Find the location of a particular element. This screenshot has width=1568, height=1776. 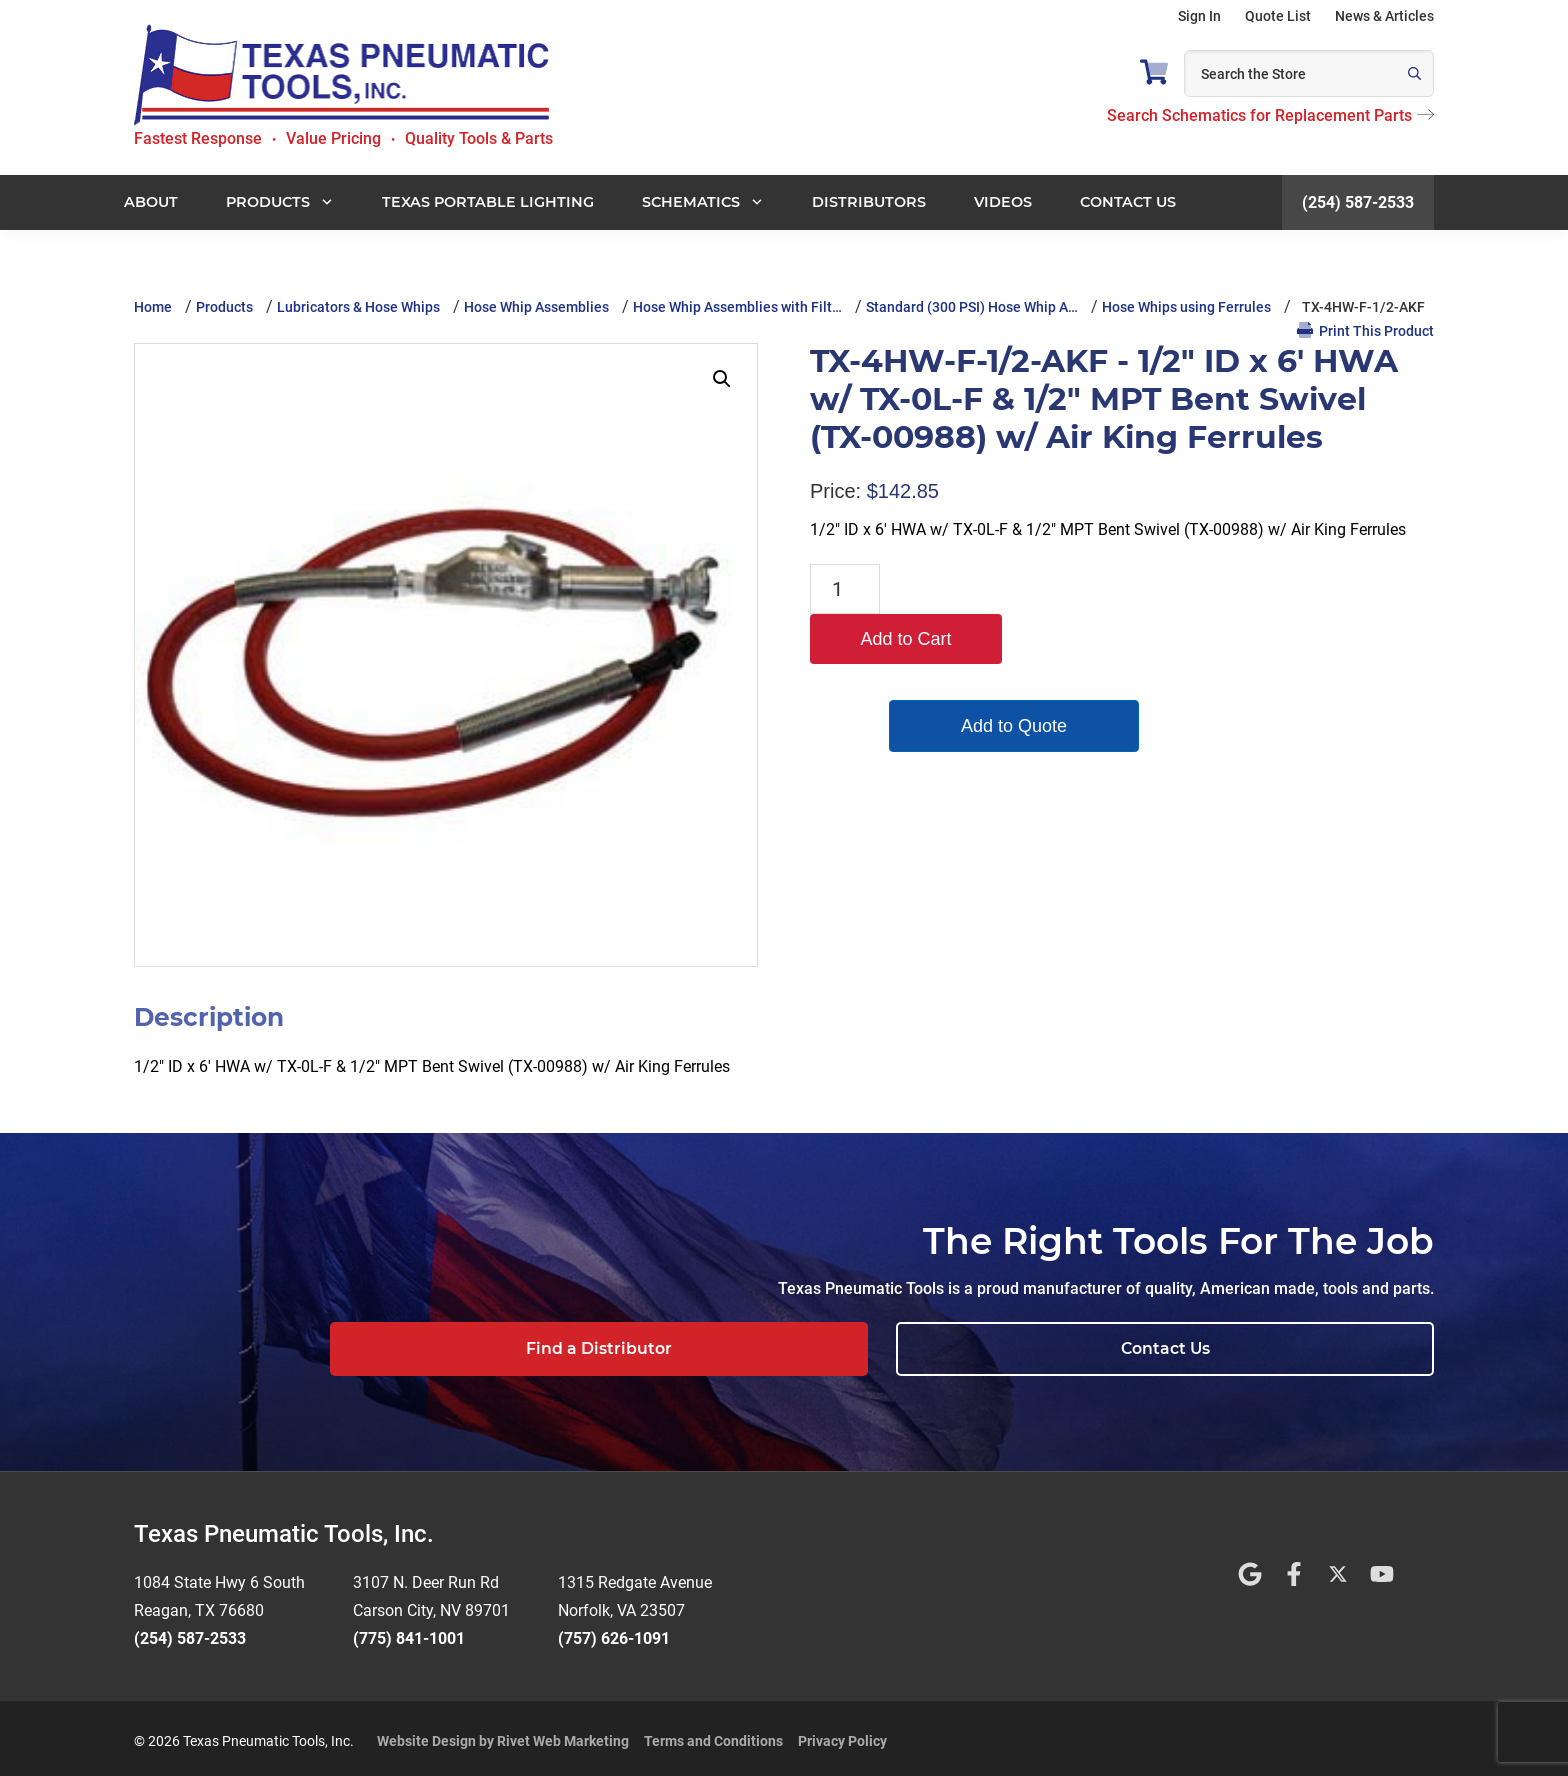

Lubricators & Hose Whips is located at coordinates (358, 307).